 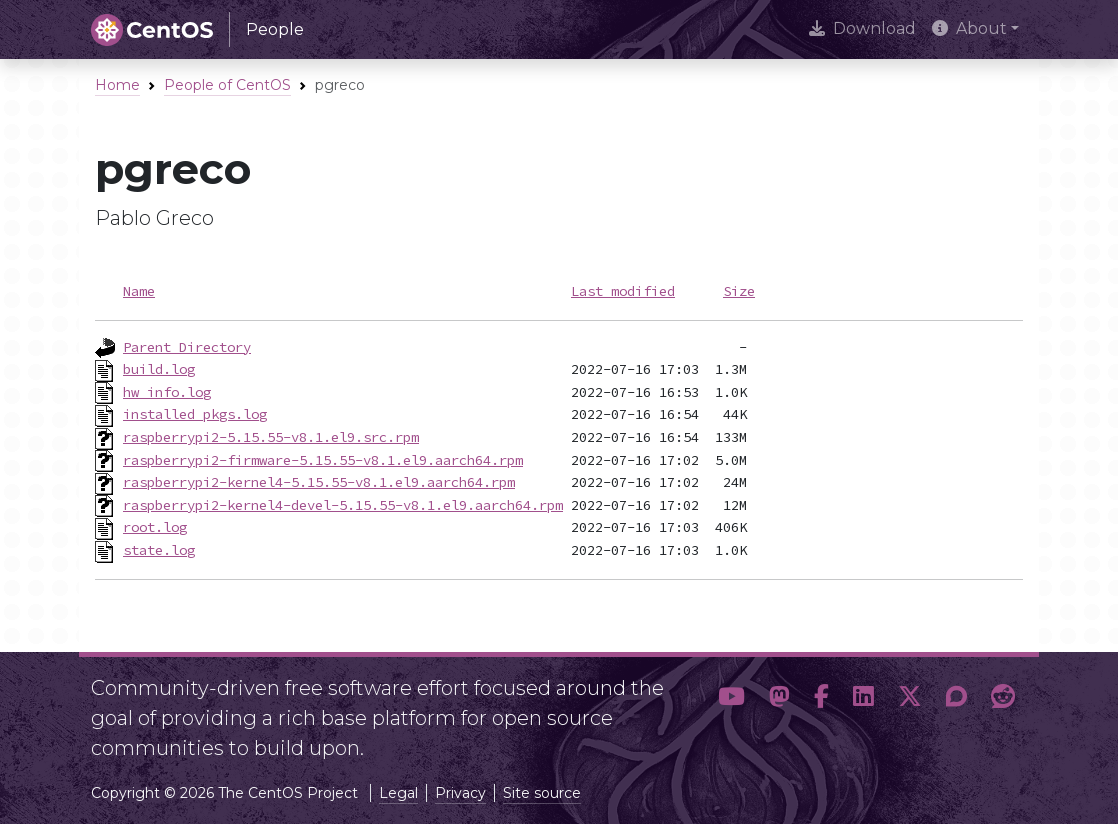 I want to click on installed_pkgs.log, so click(x=195, y=414).